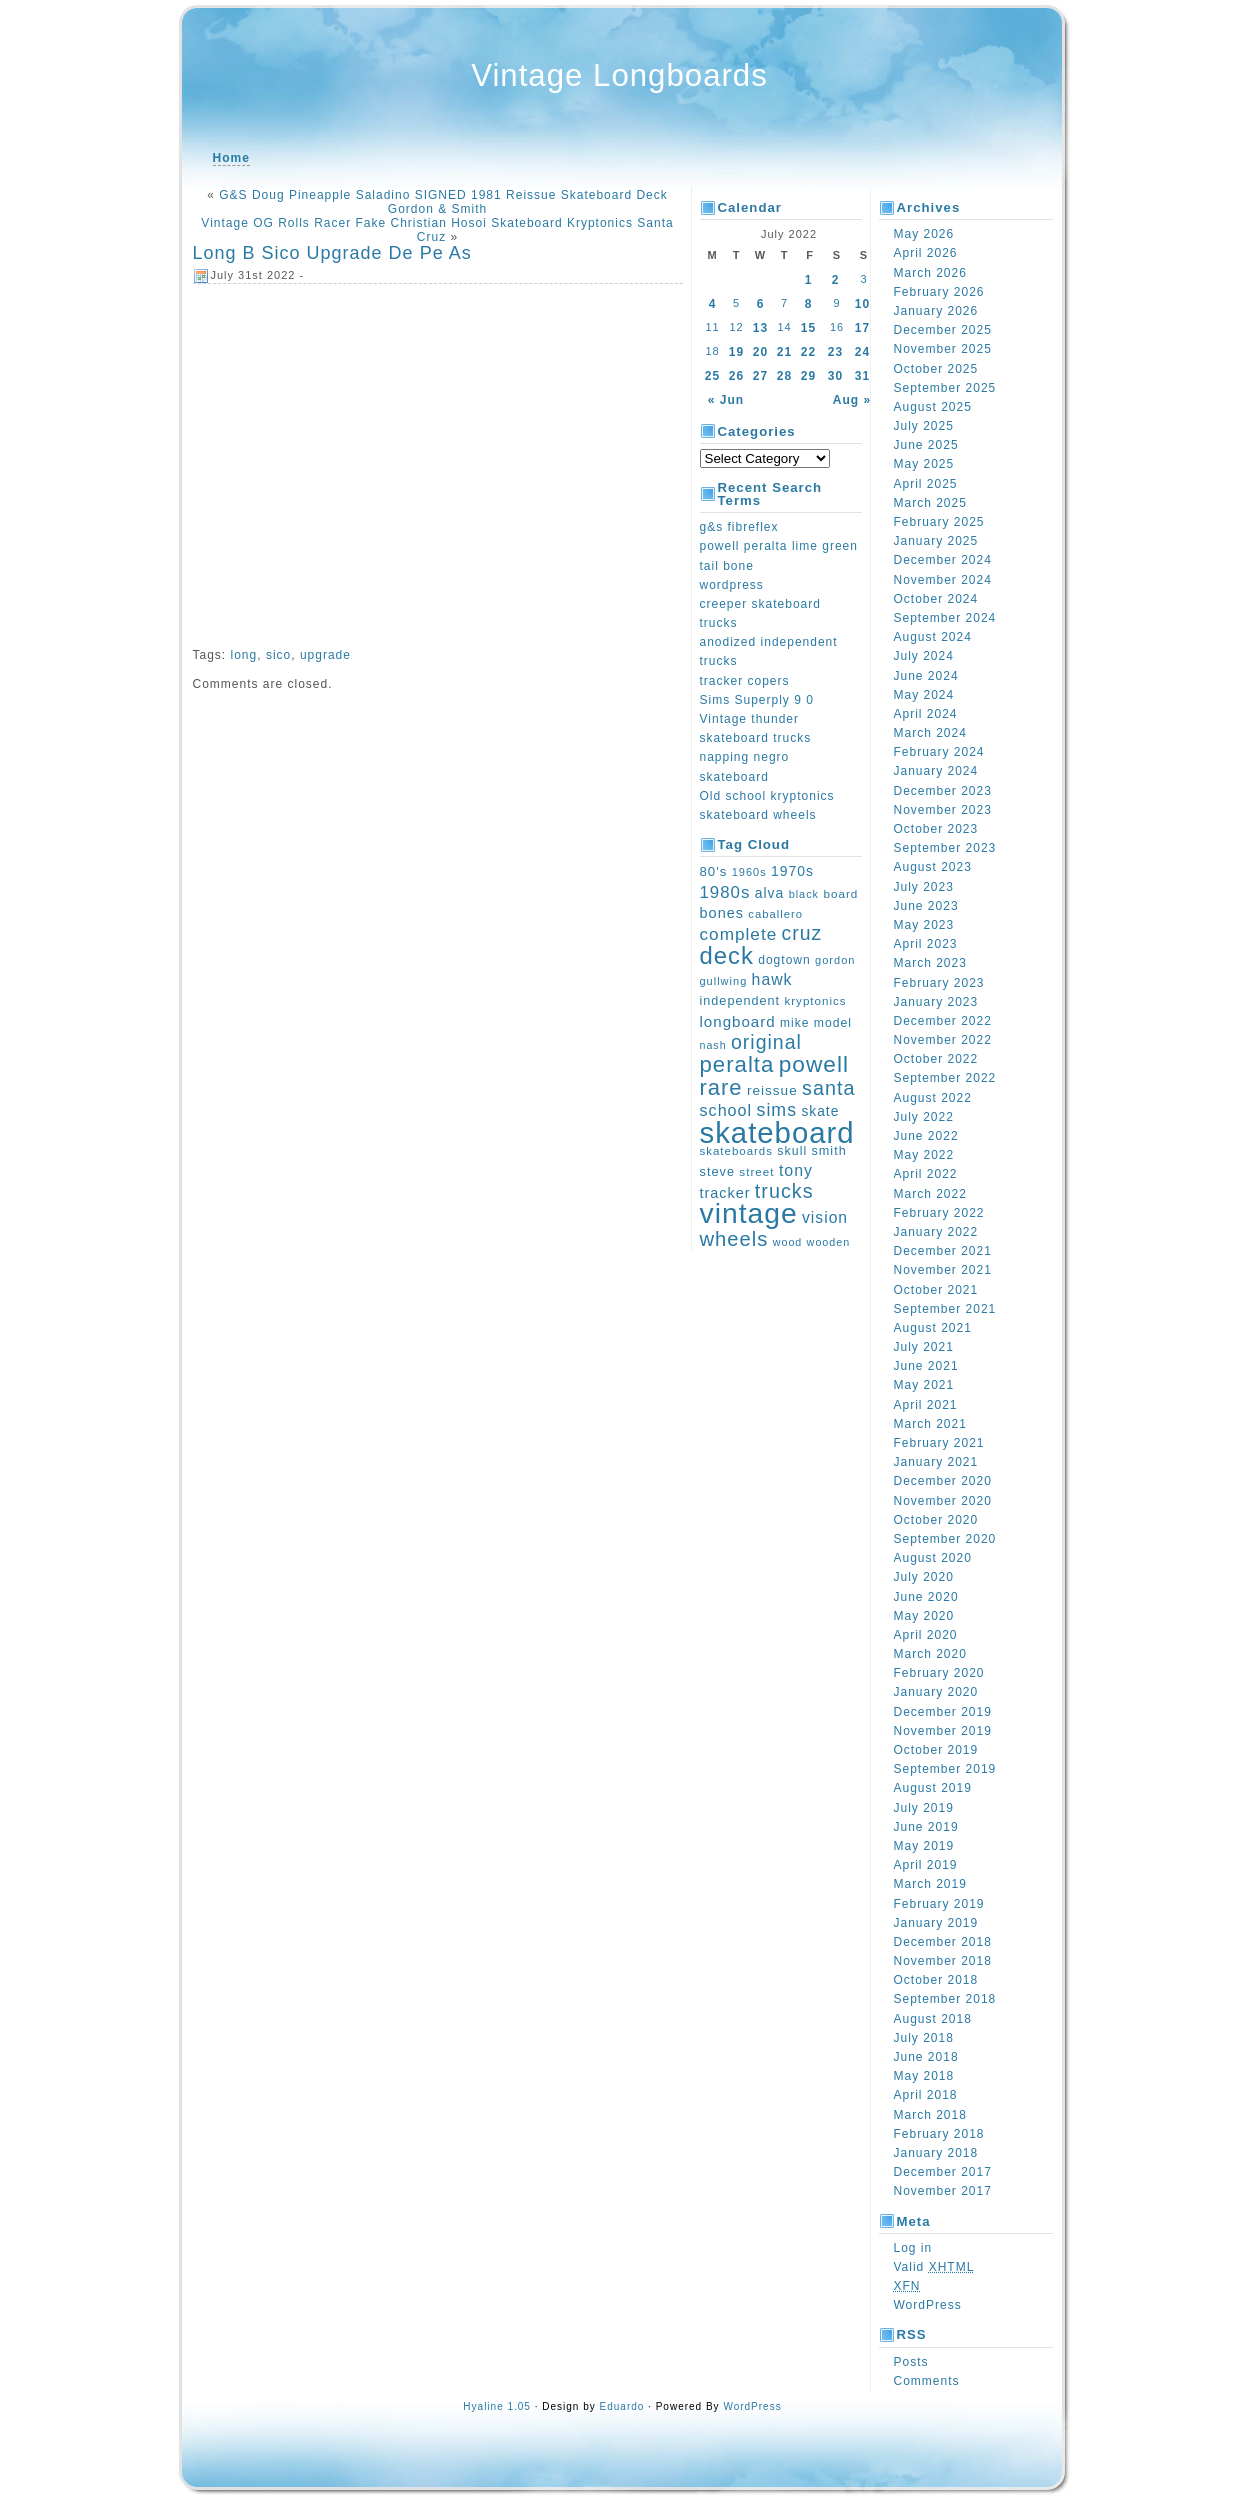 The height and width of the screenshot is (2499, 1245). What do you see at coordinates (943, 1961) in the screenshot?
I see `November 2018` at bounding box center [943, 1961].